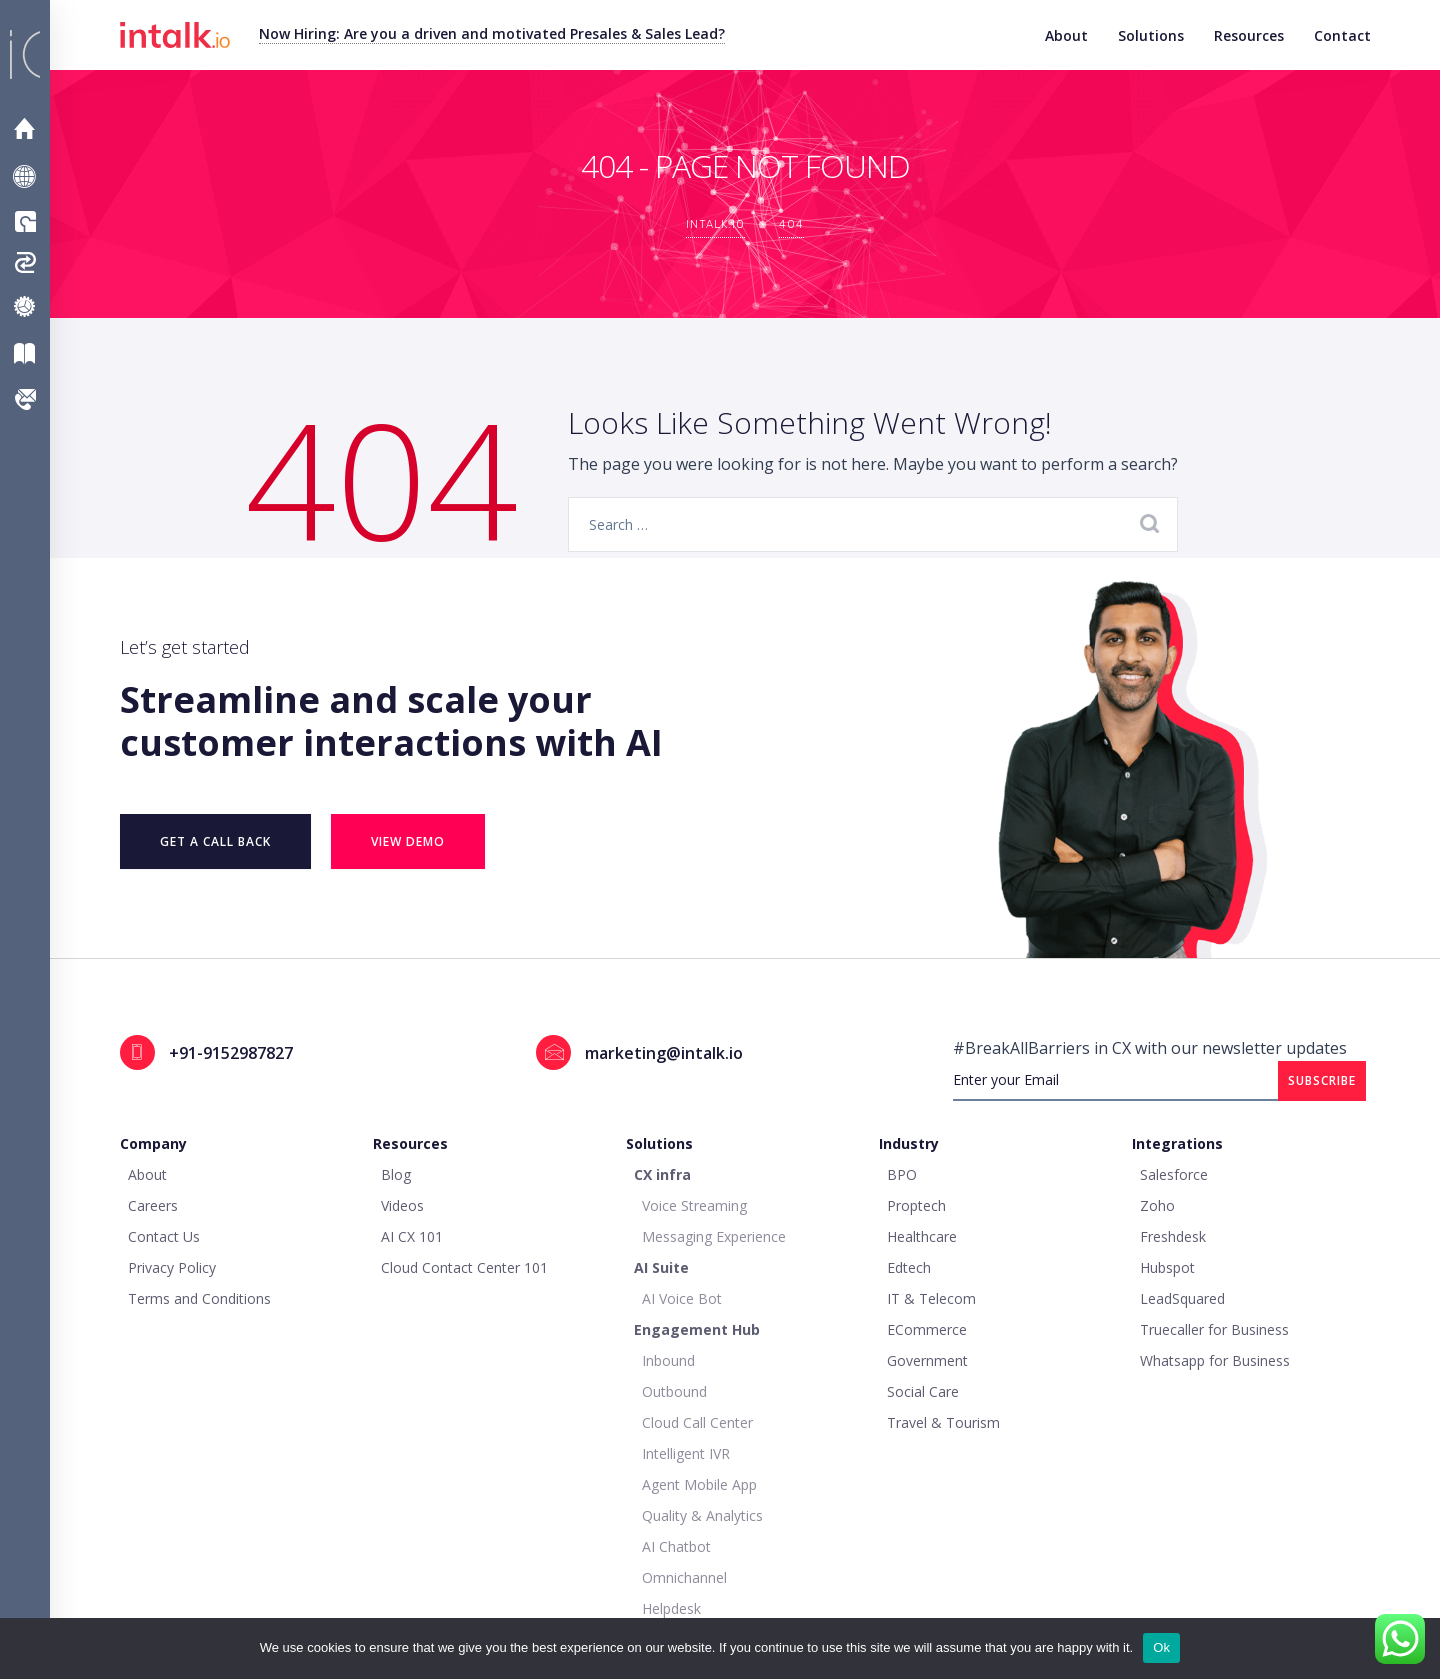  What do you see at coordinates (923, 1391) in the screenshot?
I see `Social Care` at bounding box center [923, 1391].